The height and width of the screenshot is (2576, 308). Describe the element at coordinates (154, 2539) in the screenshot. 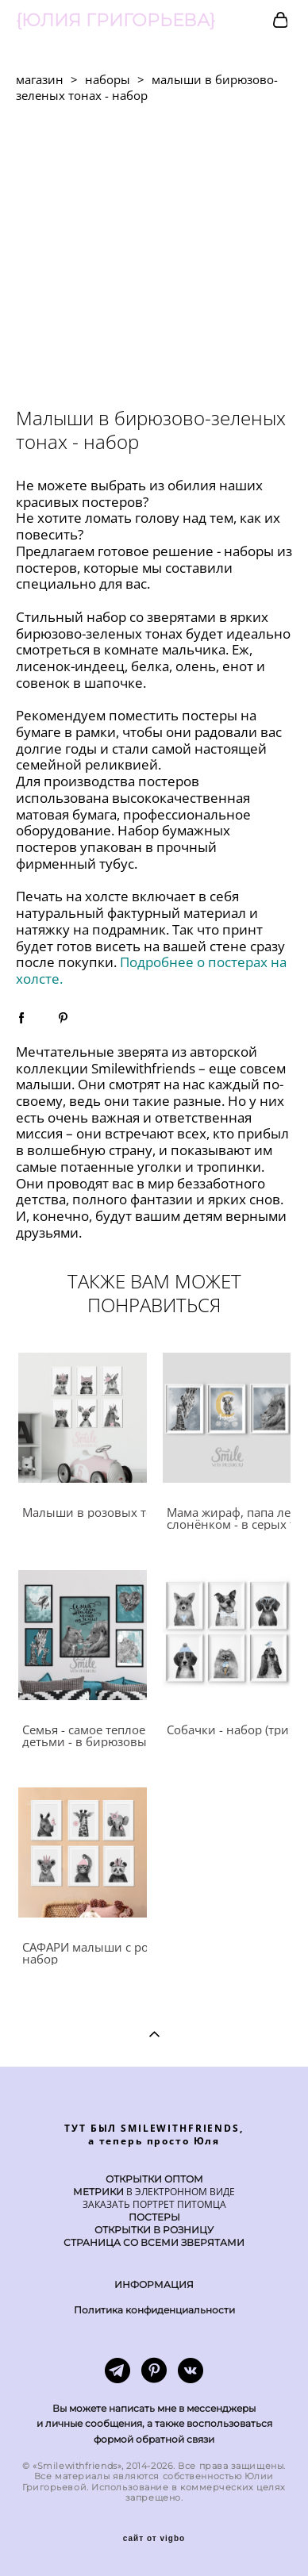

I see `сайт от vigbo` at that location.